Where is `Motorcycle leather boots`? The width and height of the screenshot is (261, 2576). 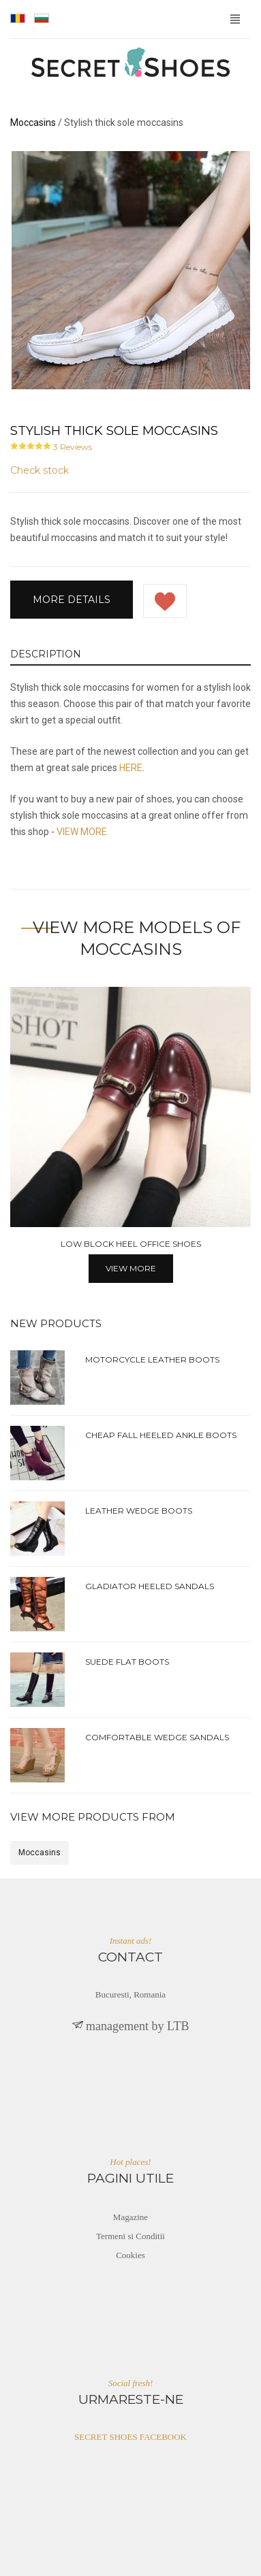 Motorcycle leather boots is located at coordinates (152, 1359).